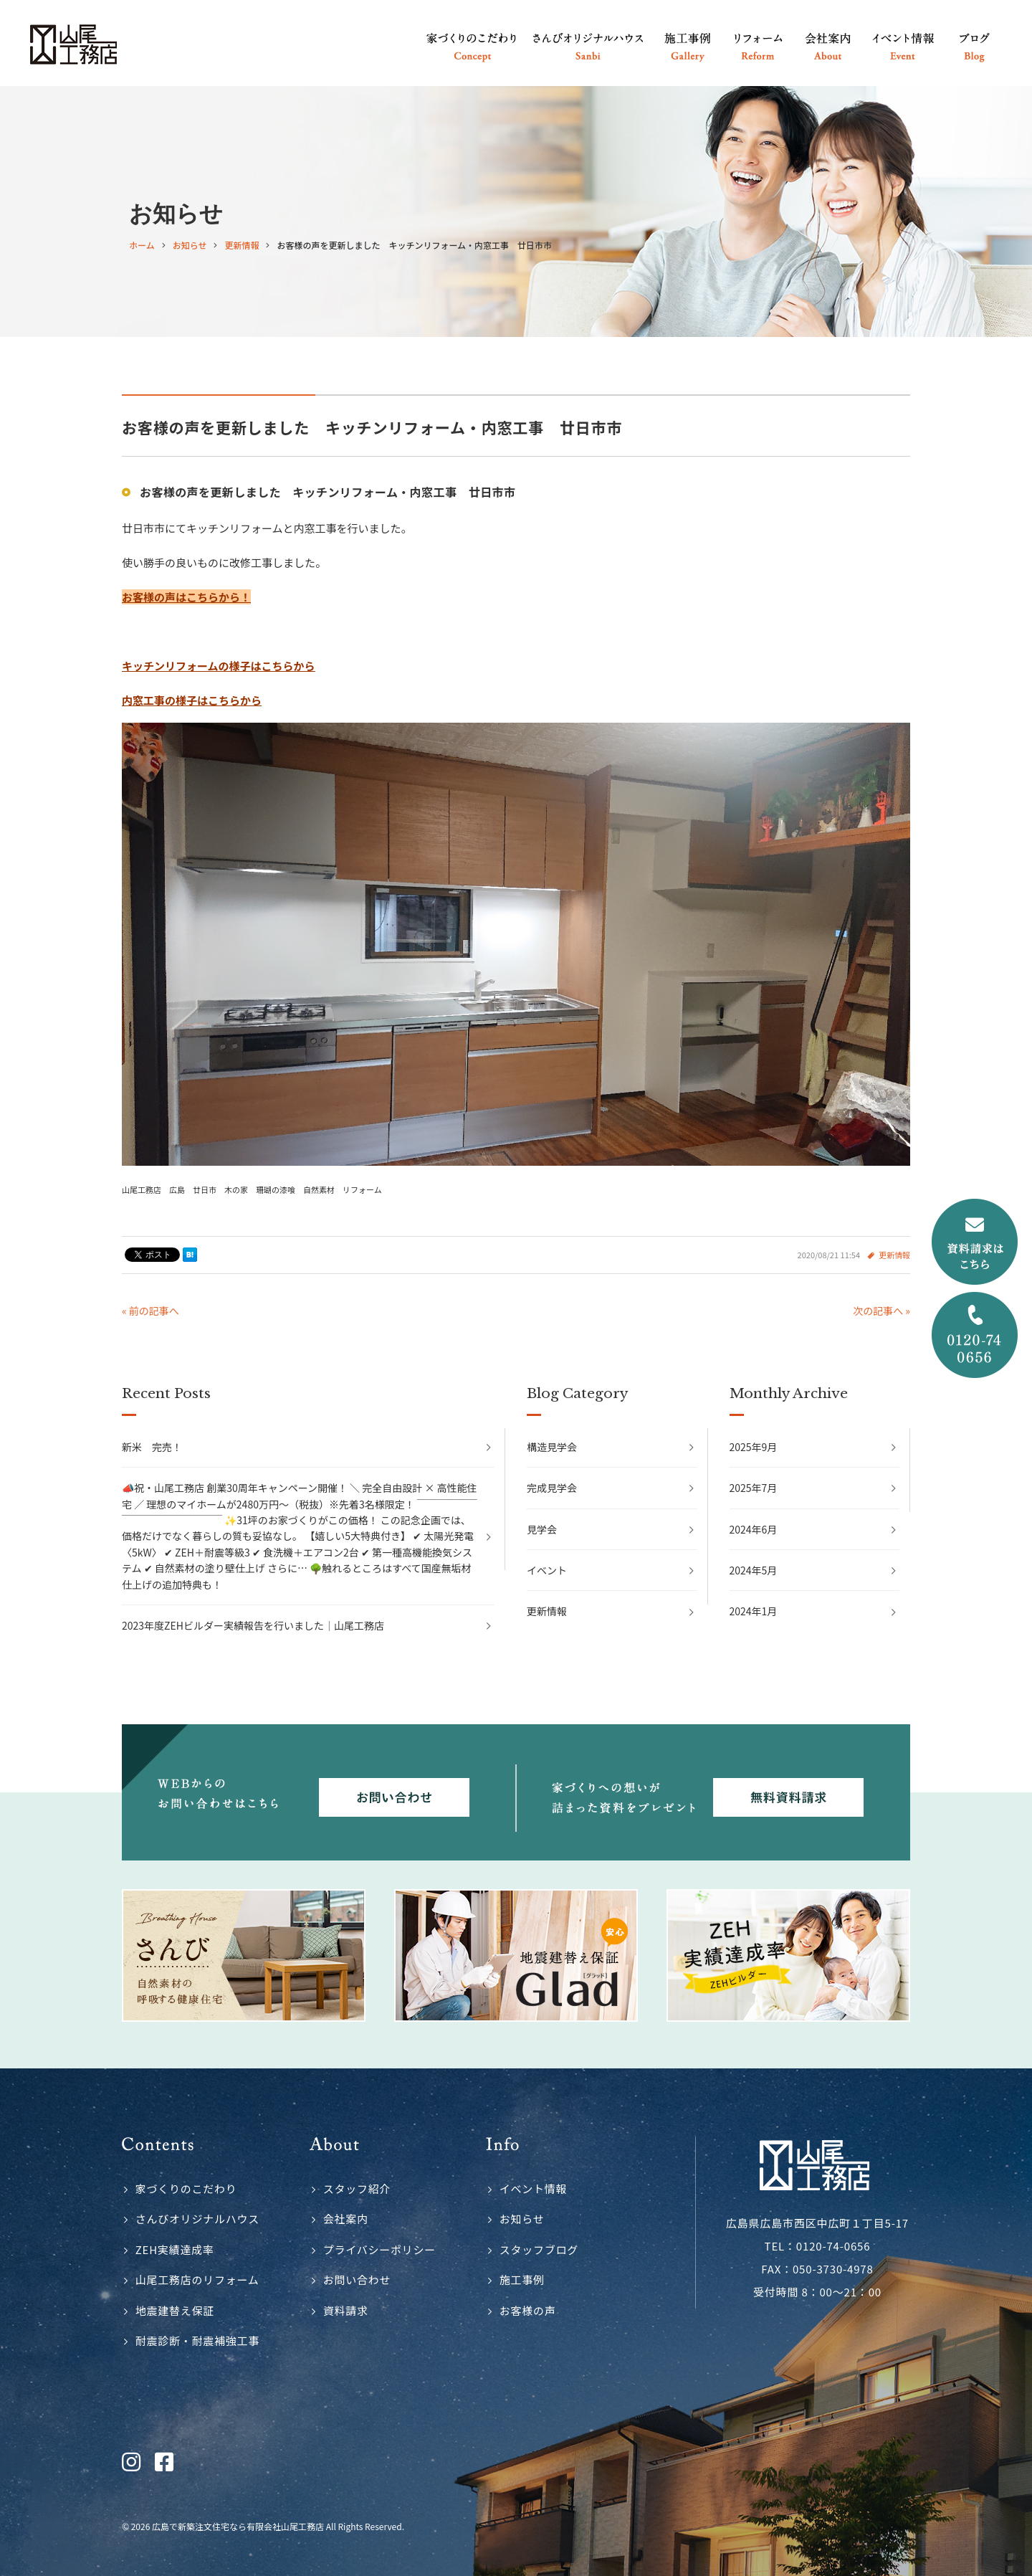 This screenshot has width=1032, height=2576. What do you see at coordinates (192, 700) in the screenshot?
I see `内窓工事の様子はこちらから` at bounding box center [192, 700].